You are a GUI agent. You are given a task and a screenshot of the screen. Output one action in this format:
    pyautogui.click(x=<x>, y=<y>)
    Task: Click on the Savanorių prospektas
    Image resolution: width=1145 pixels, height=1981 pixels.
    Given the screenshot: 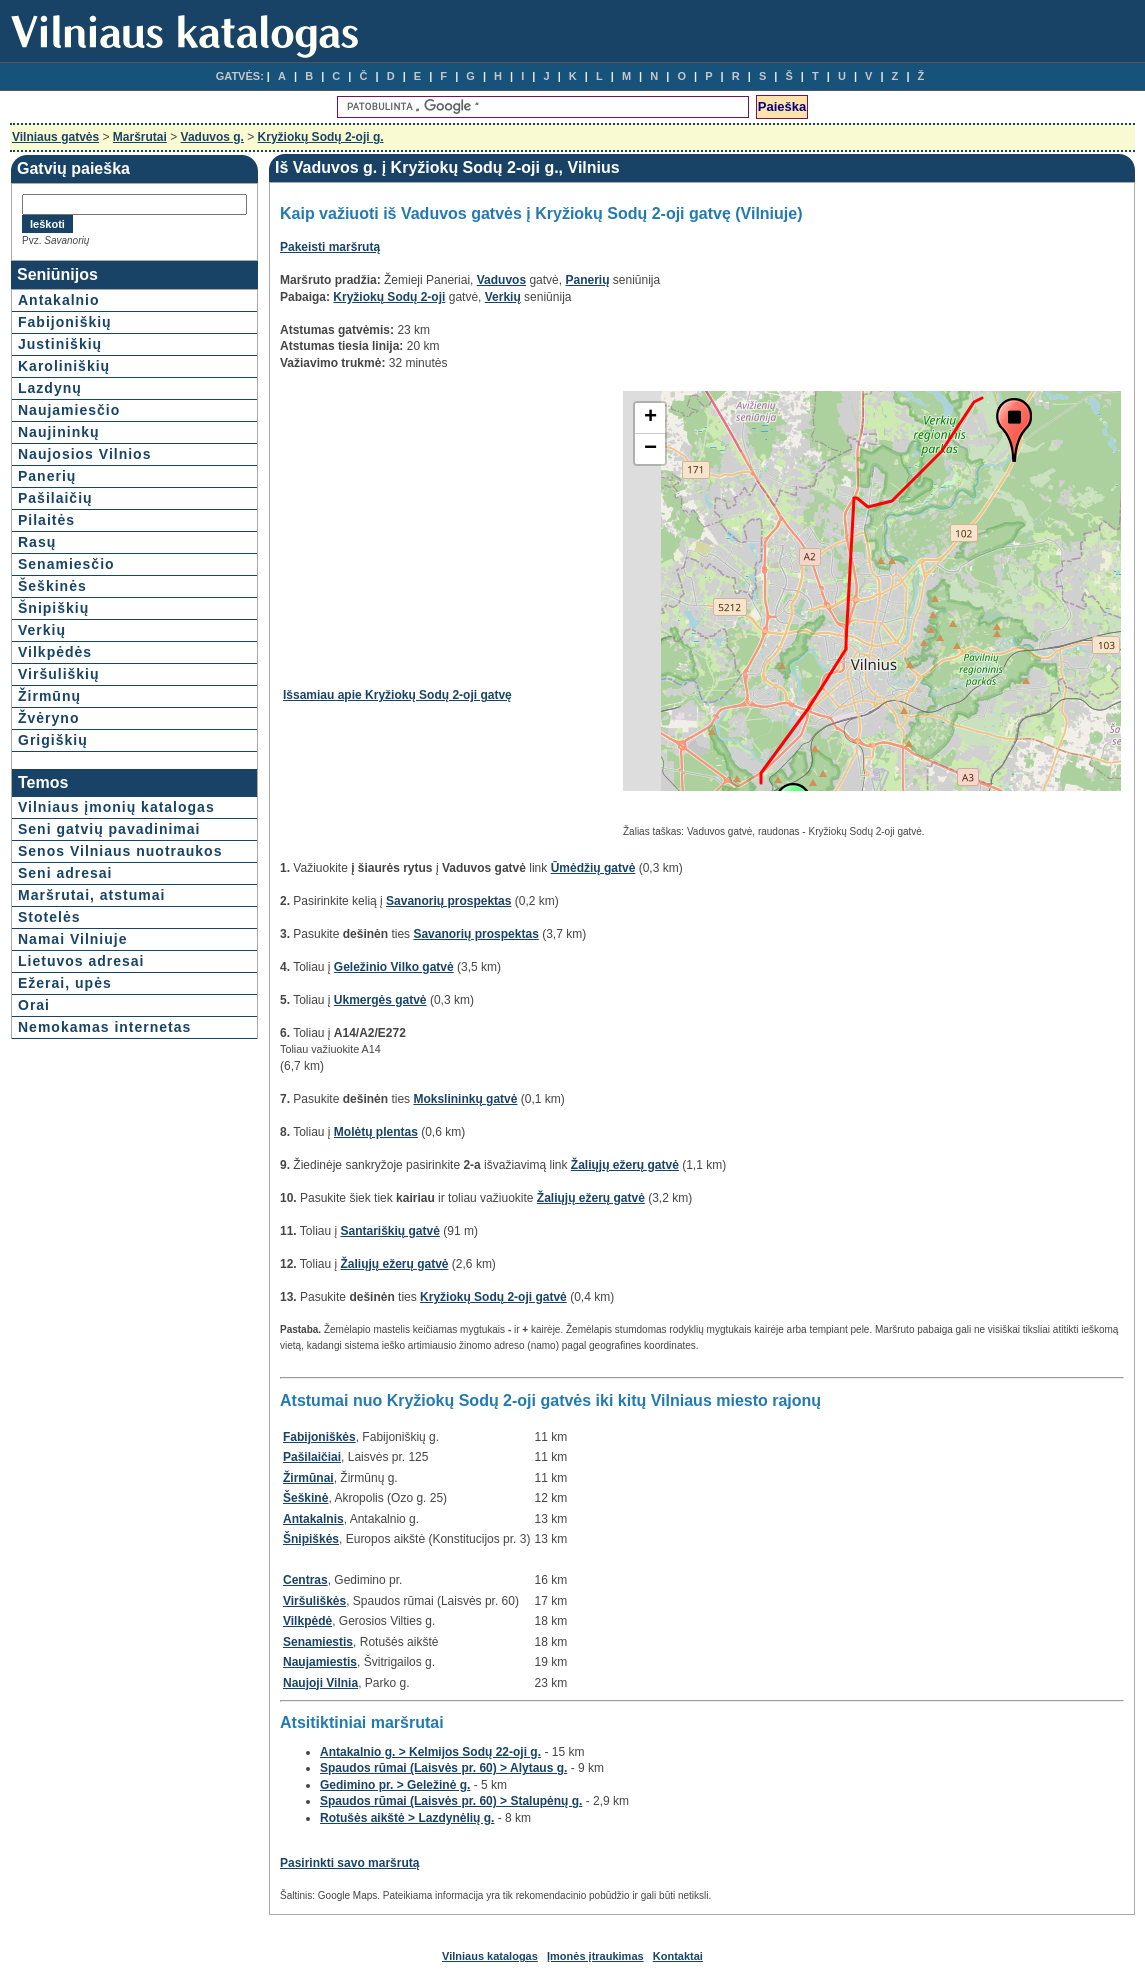 What is the action you would take?
    pyautogui.click(x=448, y=901)
    